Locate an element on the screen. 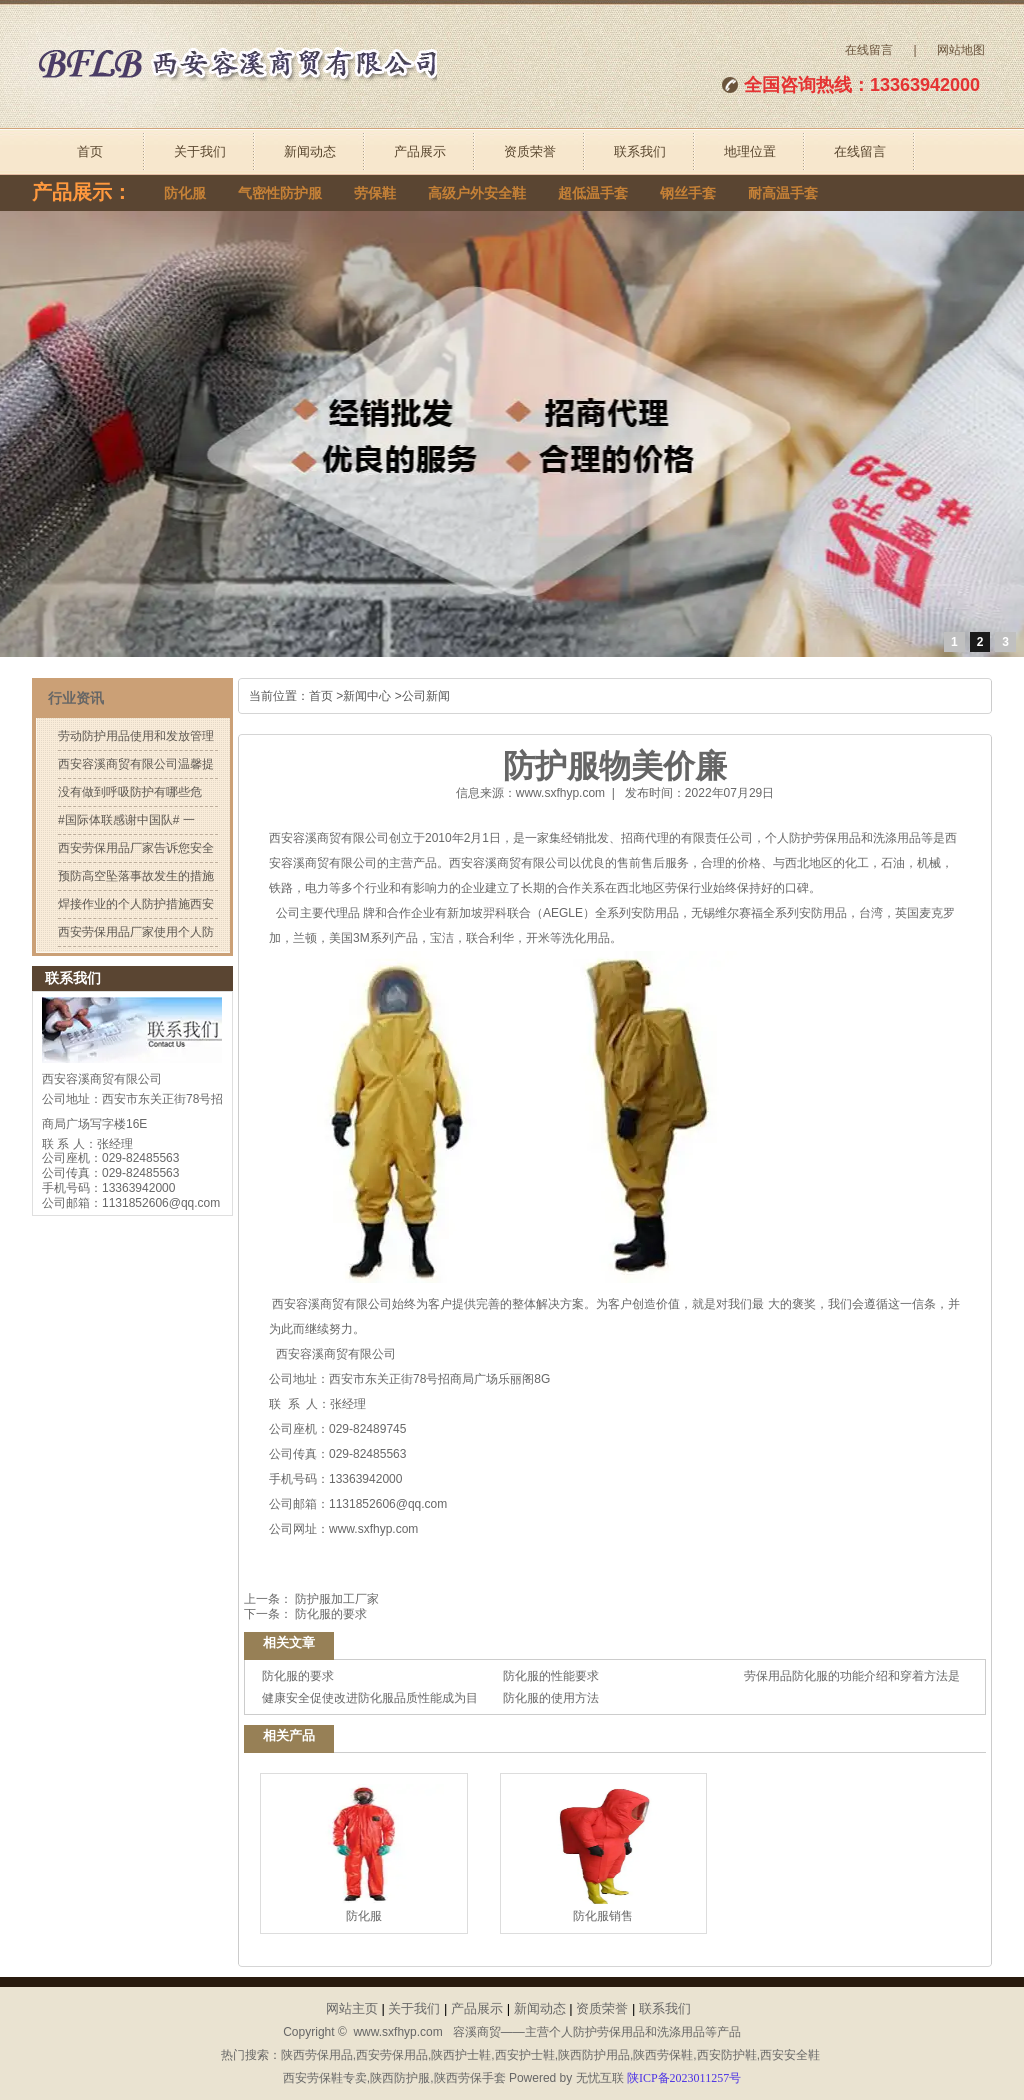 Image resolution: width=1024 pixels, height=2100 pixels. 陕西护士鞋 is located at coordinates (461, 2055).